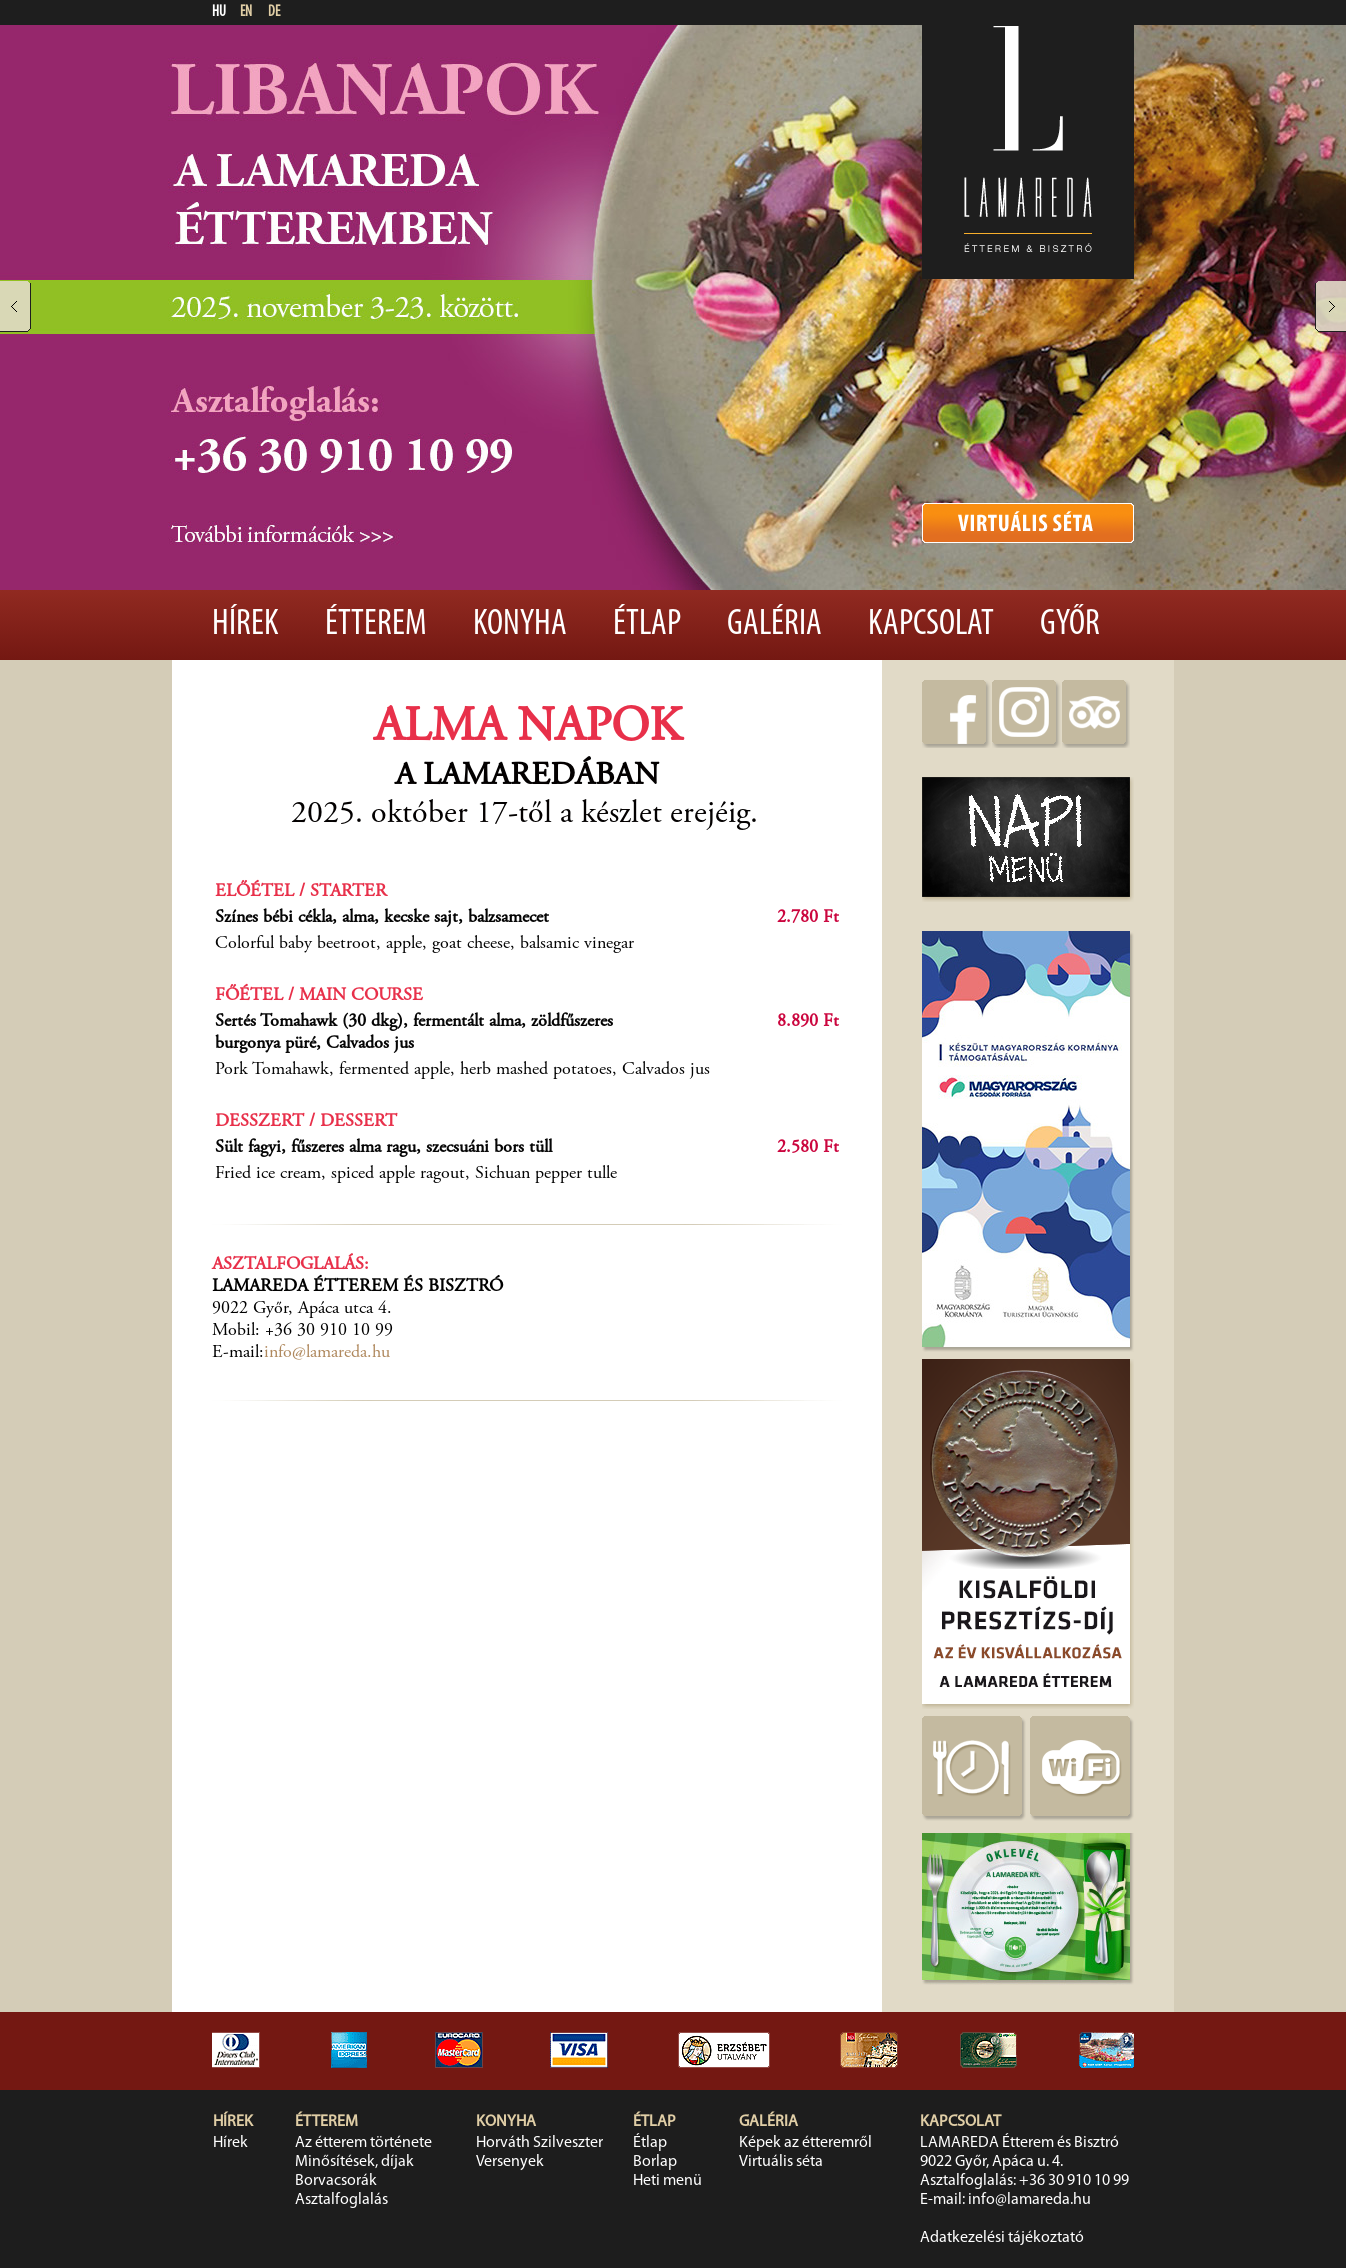  I want to click on Képek az étteremről, so click(805, 2143).